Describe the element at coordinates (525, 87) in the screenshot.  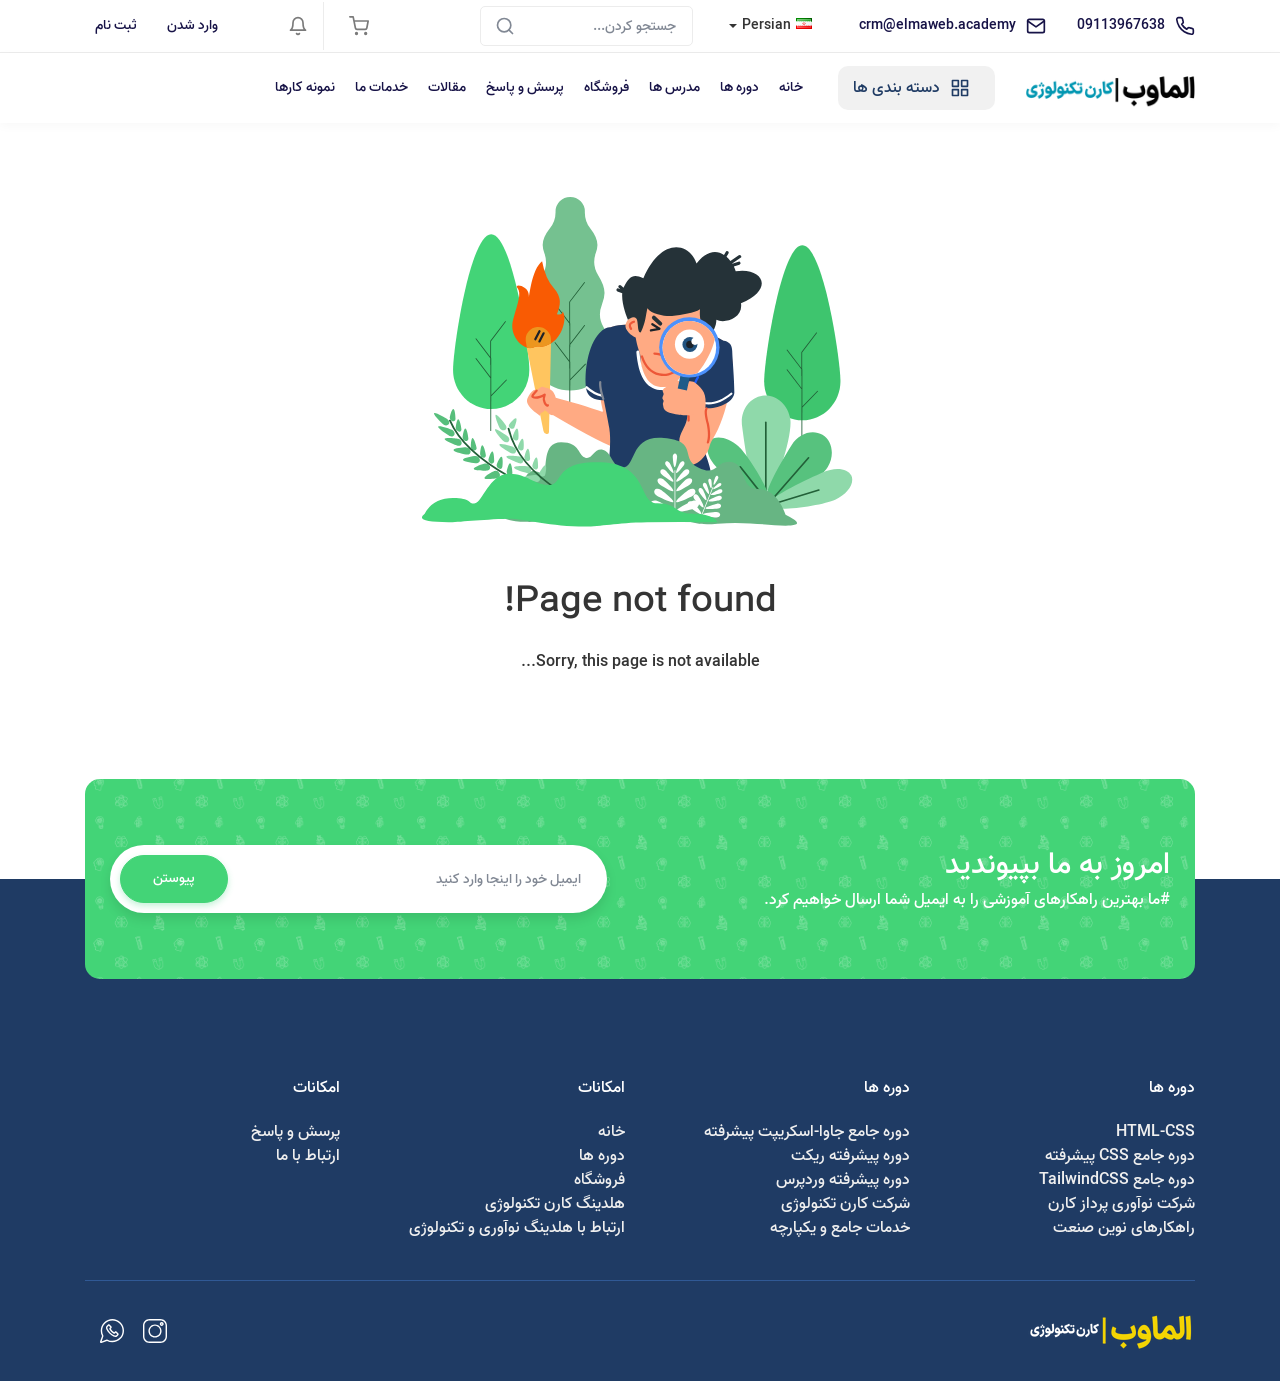
I see `پرسش و پاسخ` at that location.